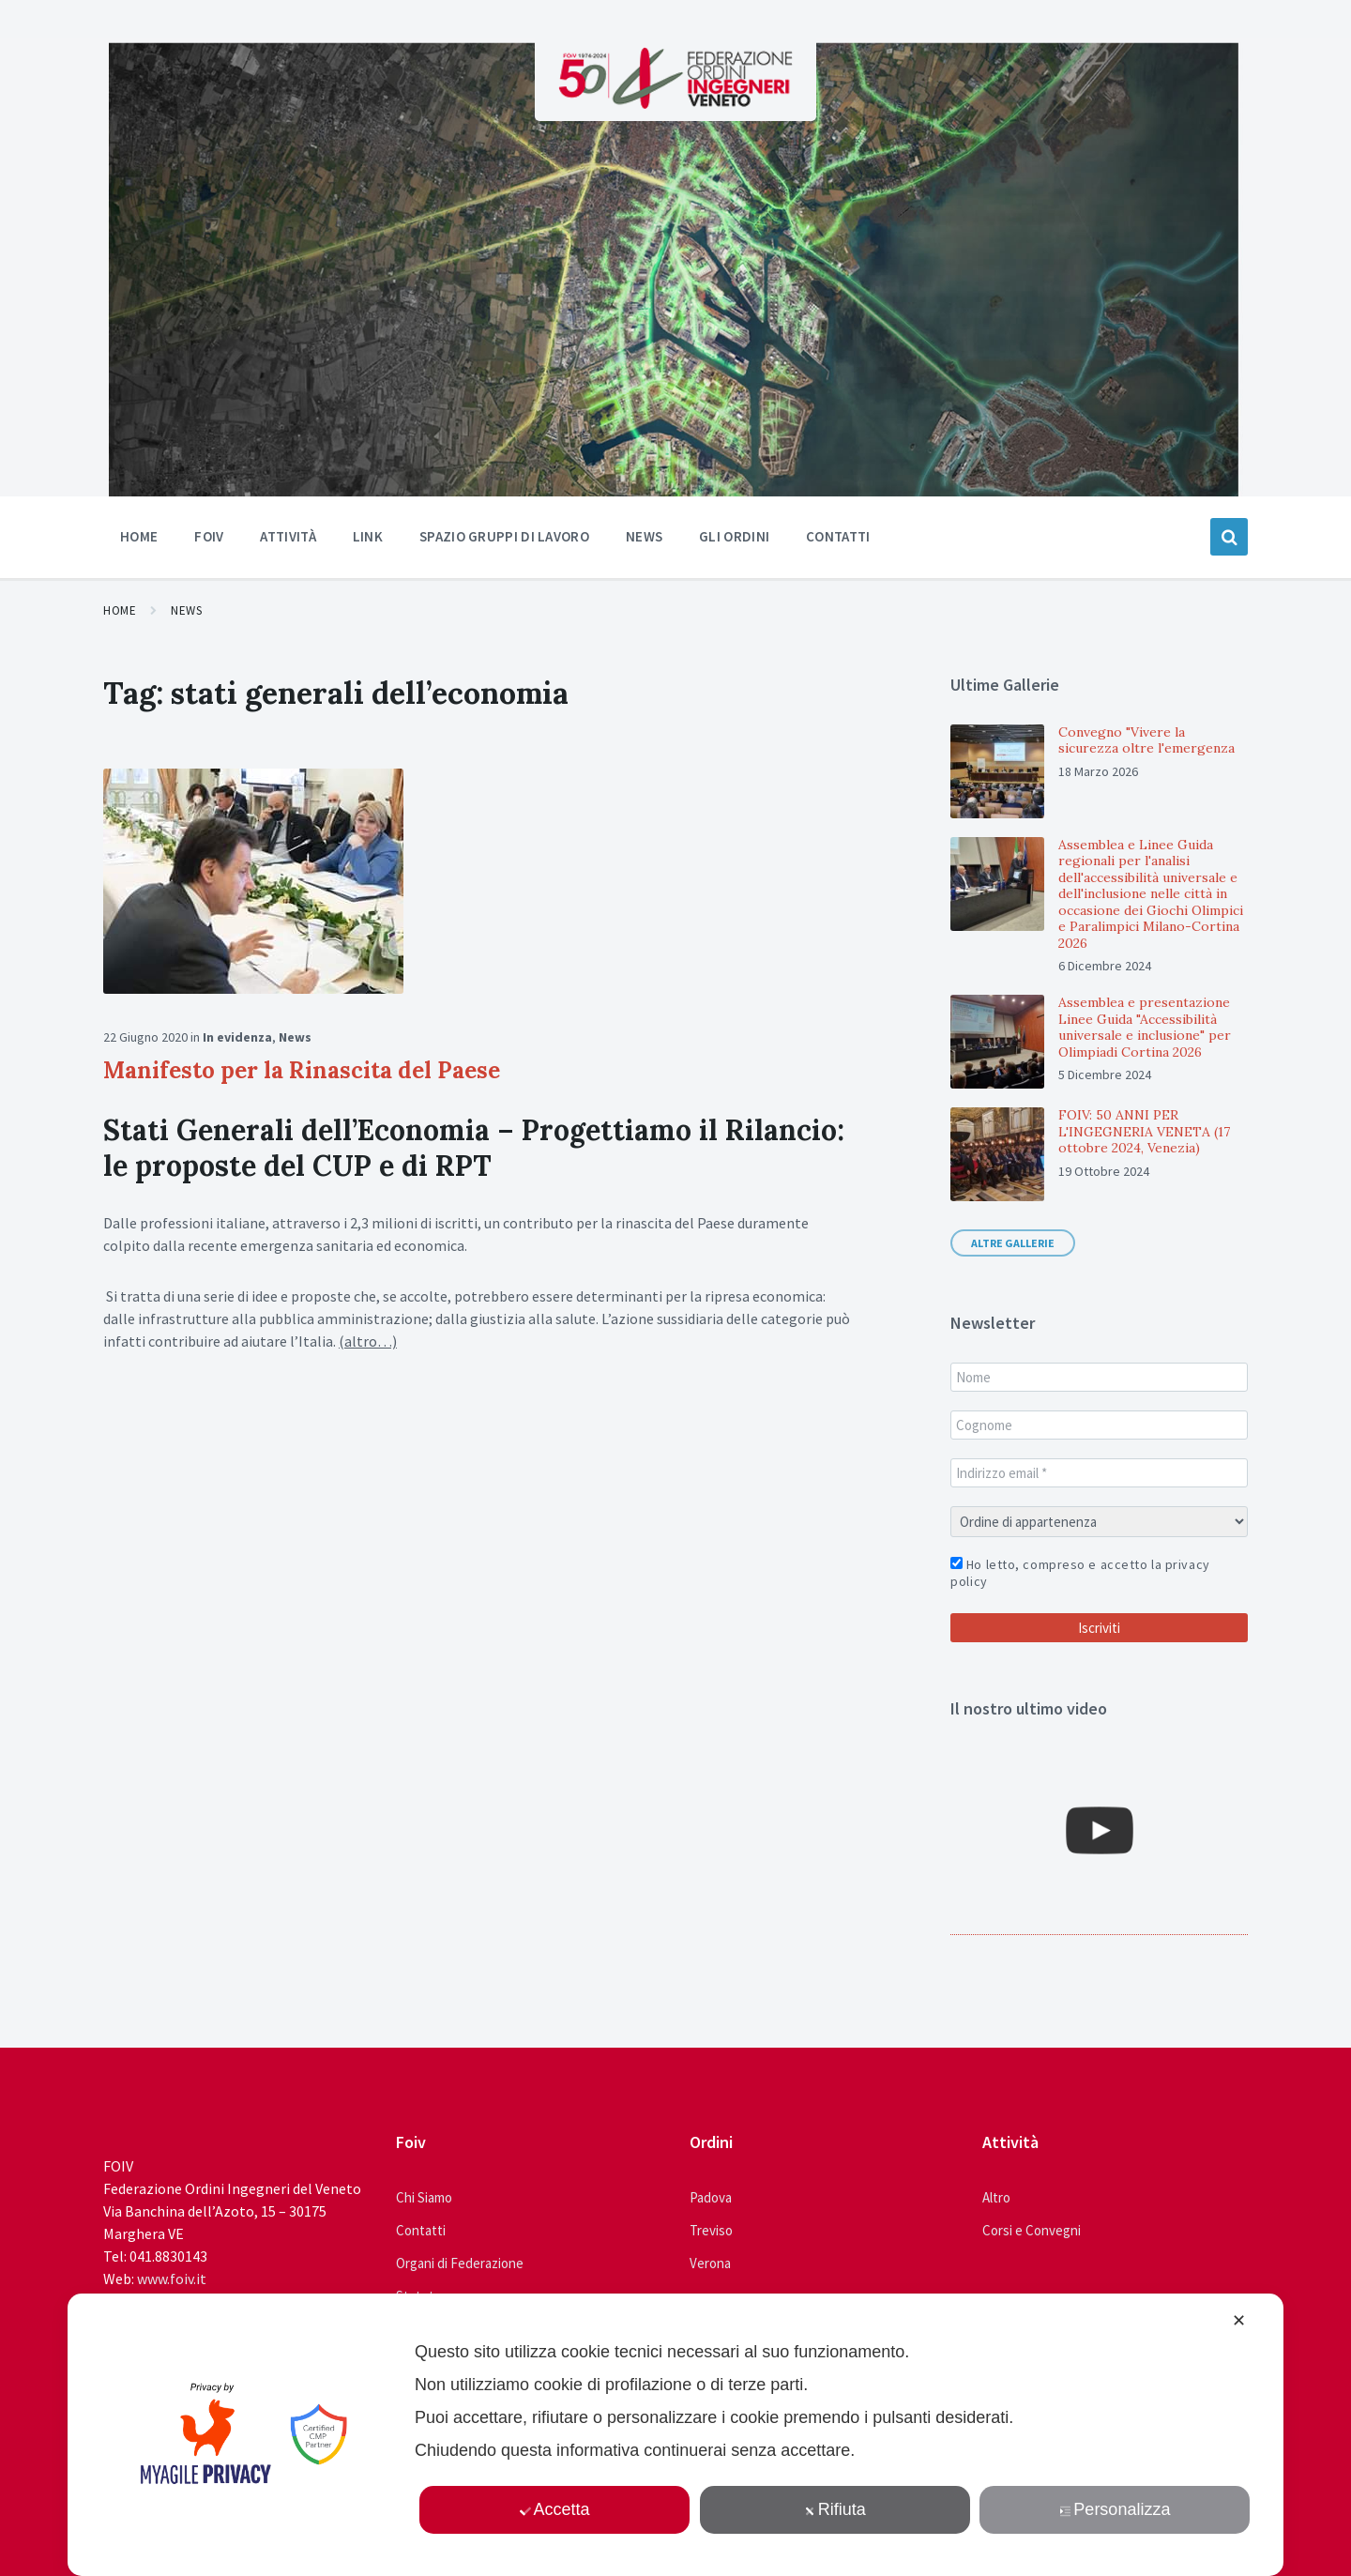 The width and height of the screenshot is (1351, 2576). I want to click on Personalizza [button], so click(1115, 2509).